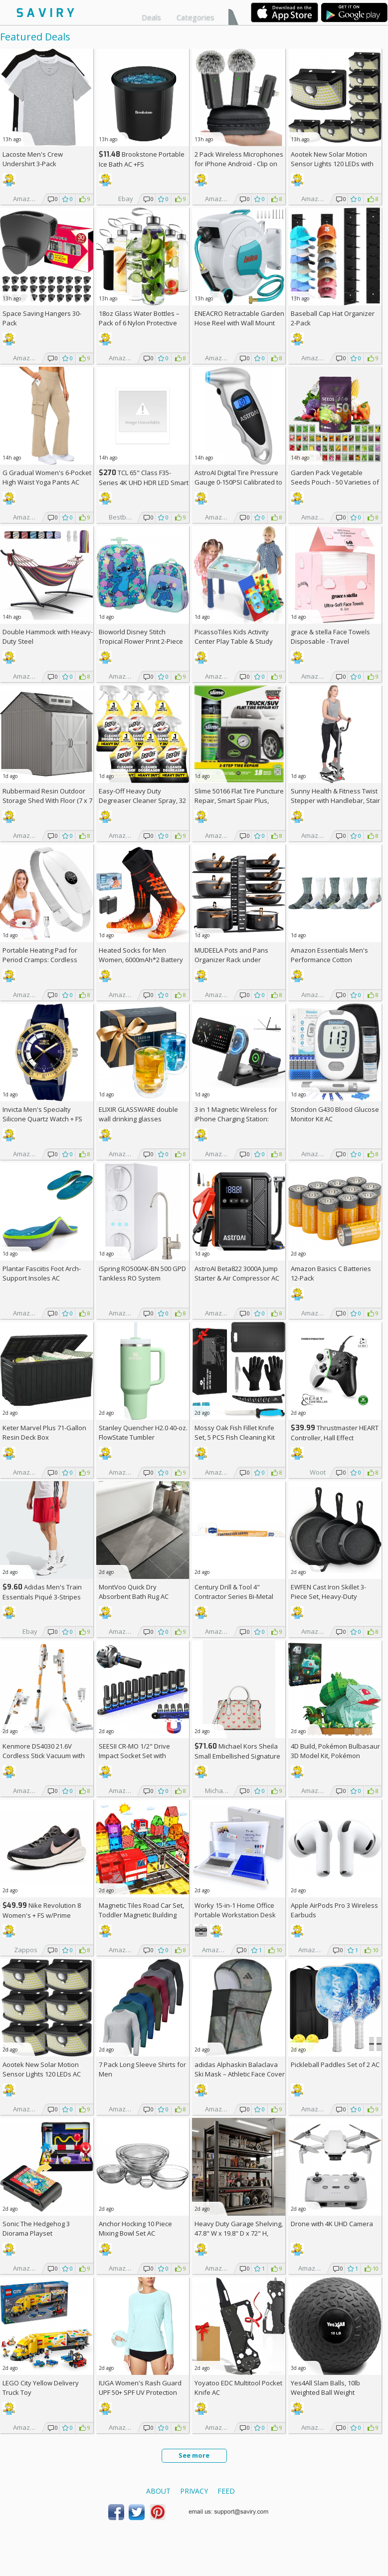 Image resolution: width=388 pixels, height=2576 pixels. Describe the element at coordinates (226, 2491) in the screenshot. I see `Feed` at that location.